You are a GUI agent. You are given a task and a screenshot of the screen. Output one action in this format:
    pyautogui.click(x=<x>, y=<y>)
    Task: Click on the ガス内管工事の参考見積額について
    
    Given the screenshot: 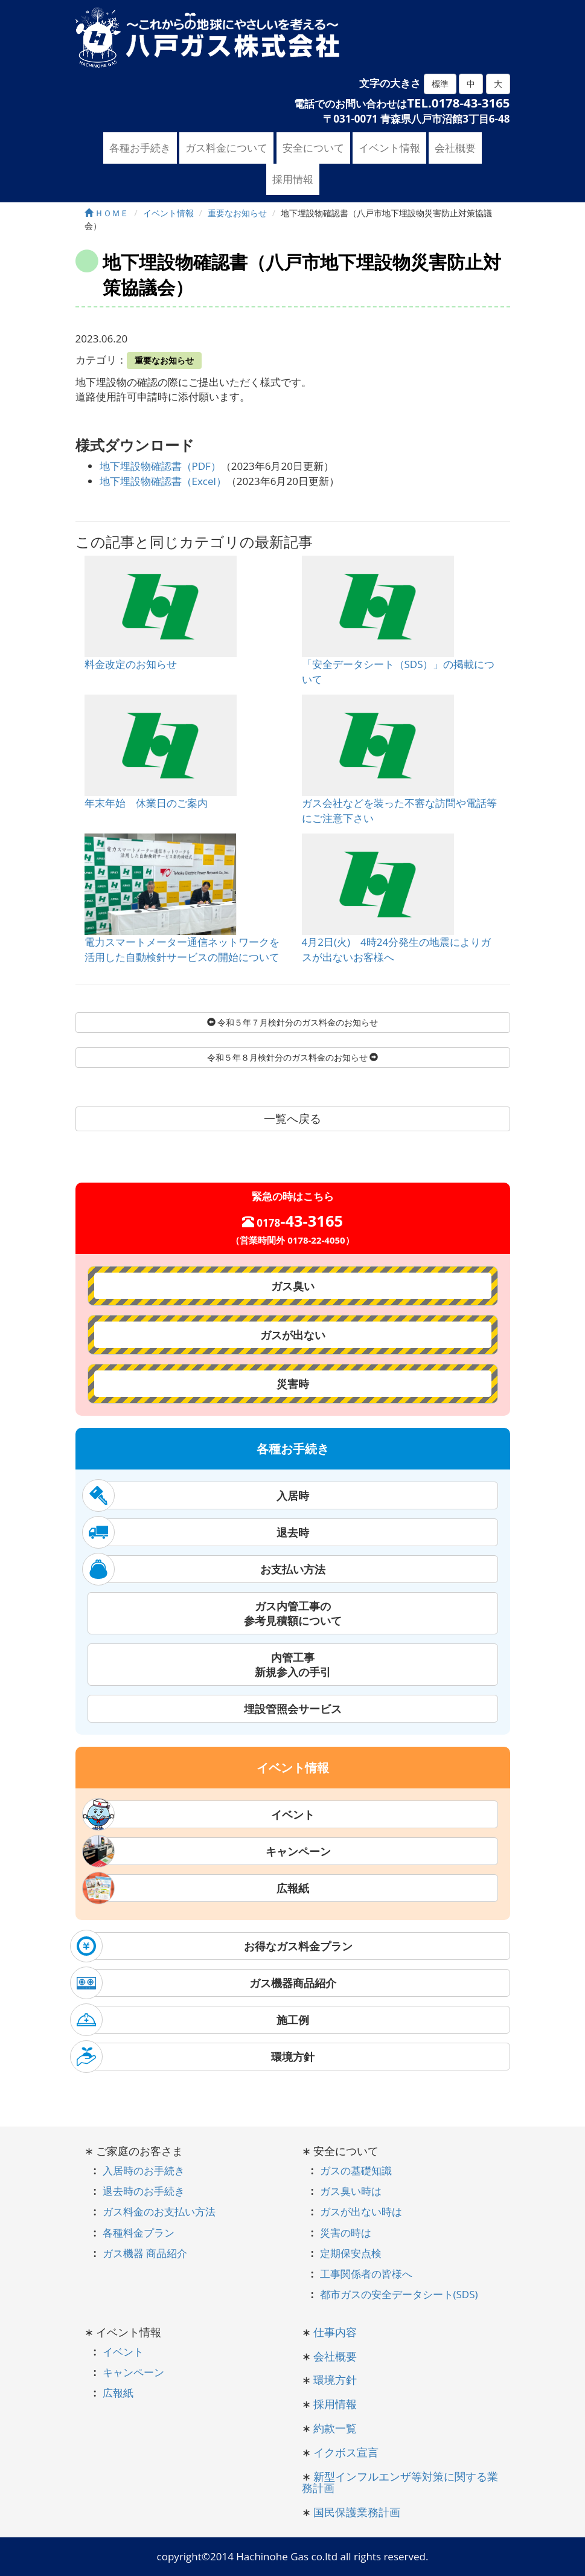 What is the action you would take?
    pyautogui.click(x=293, y=1613)
    